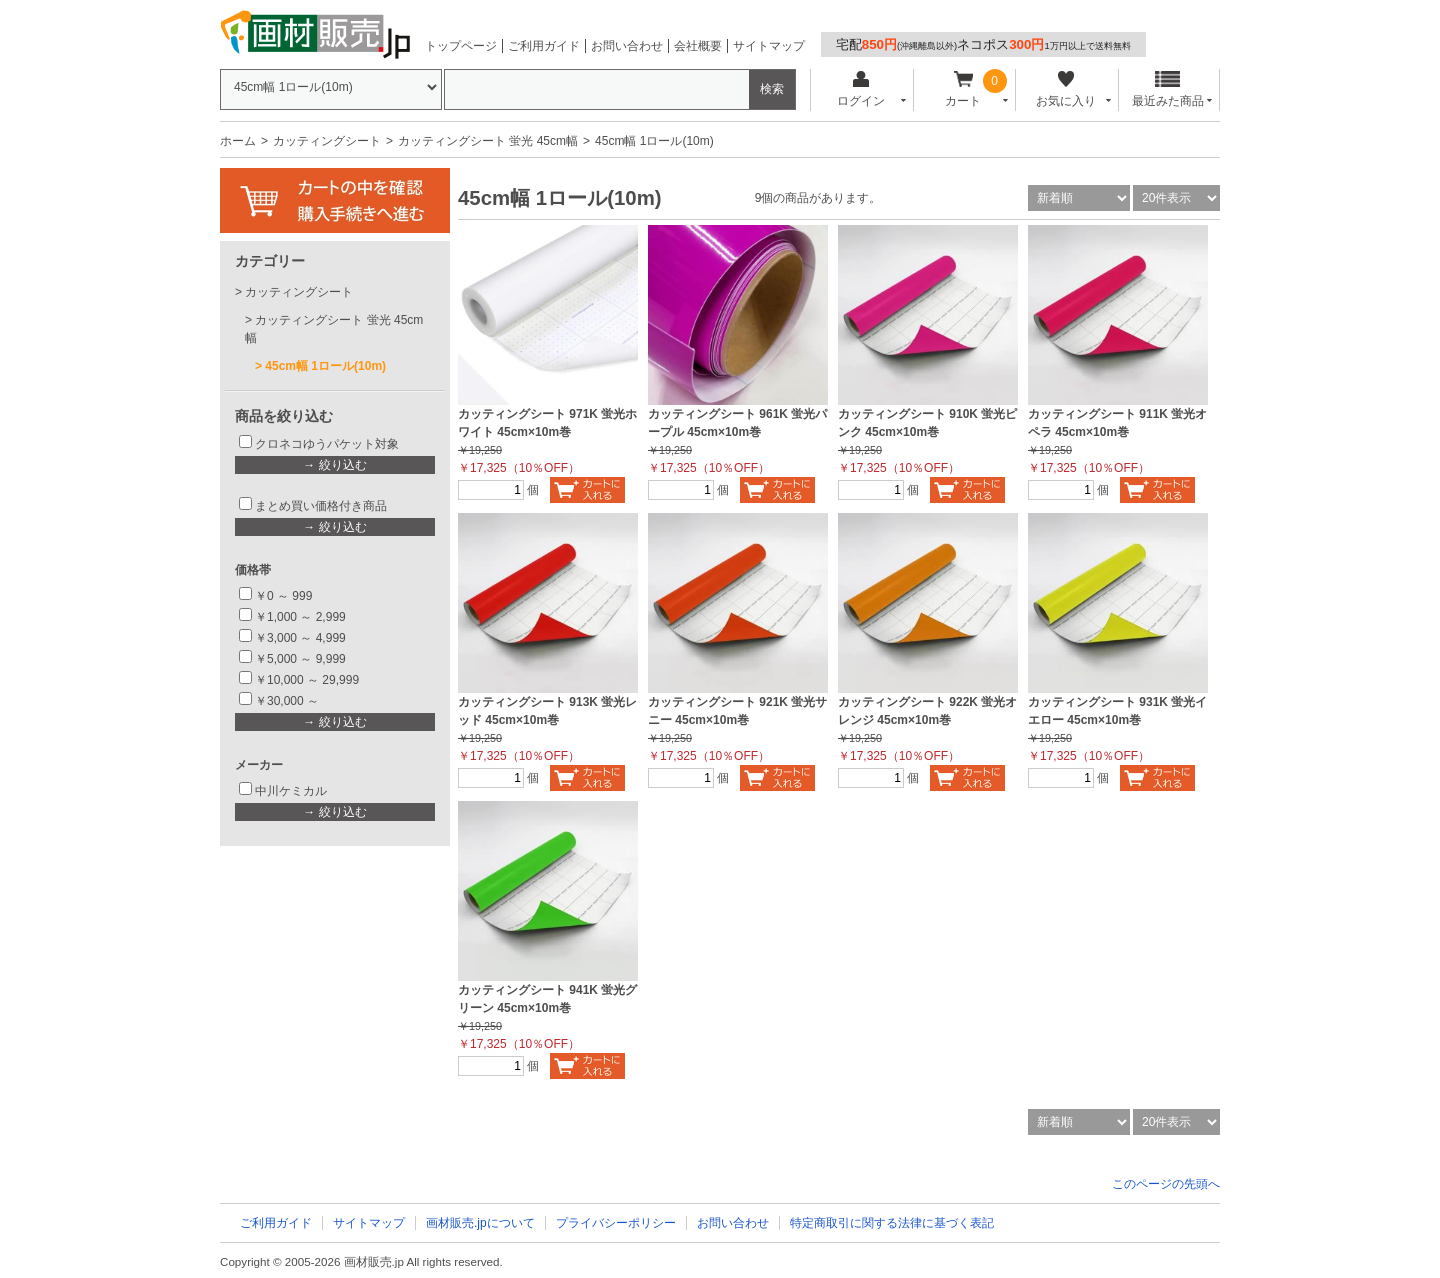 Image resolution: width=1440 pixels, height=1278 pixels. Describe the element at coordinates (327, 141) in the screenshot. I see `カッティングシート` at that location.